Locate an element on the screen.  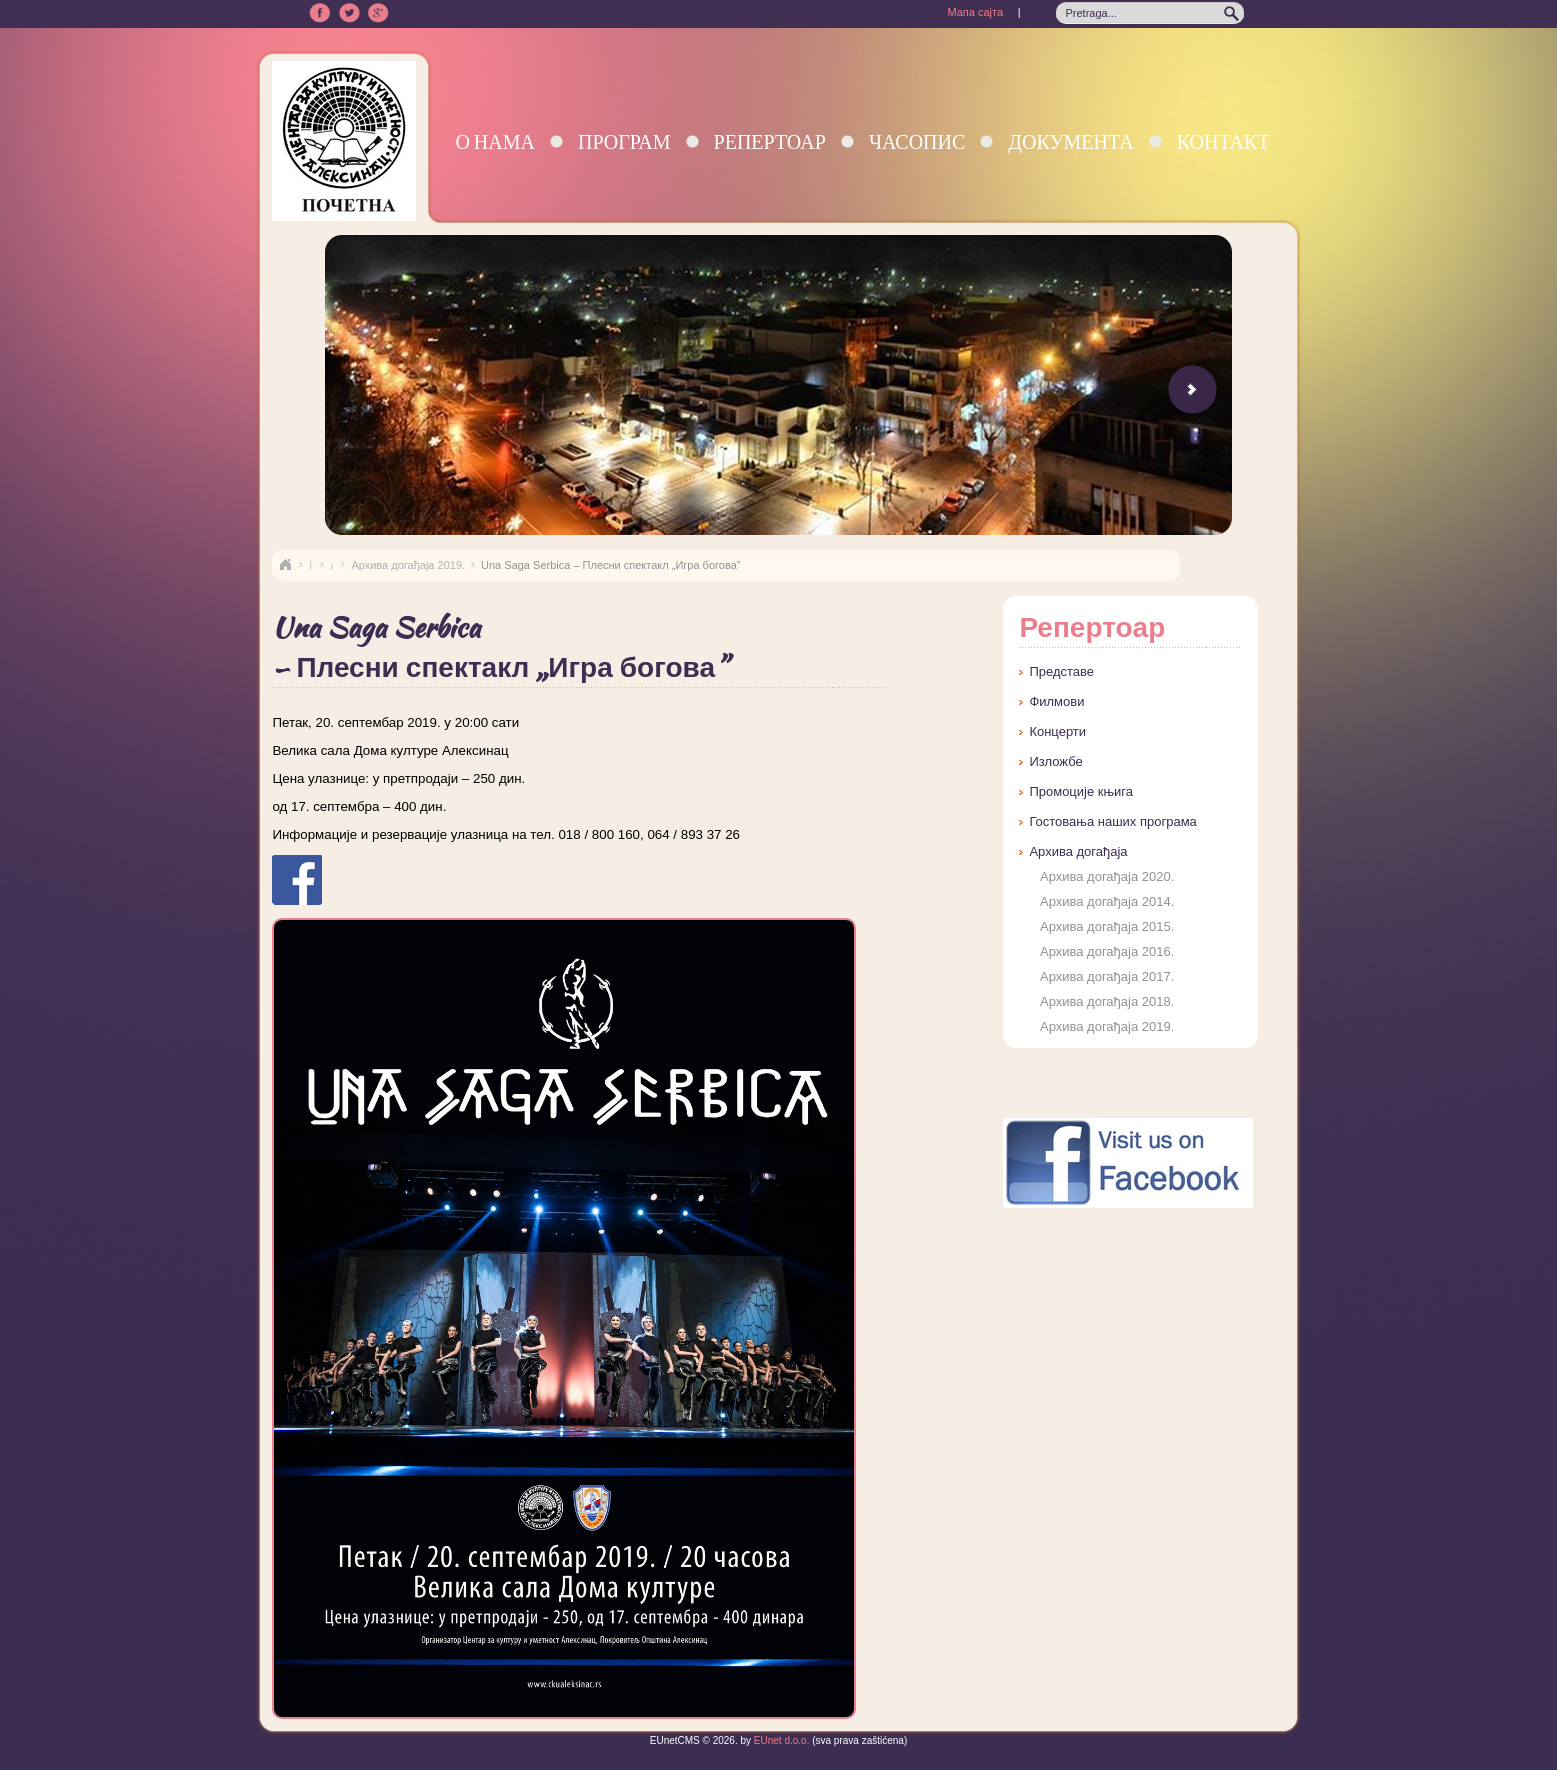
Архива догађаја 2016. is located at coordinates (1107, 951).